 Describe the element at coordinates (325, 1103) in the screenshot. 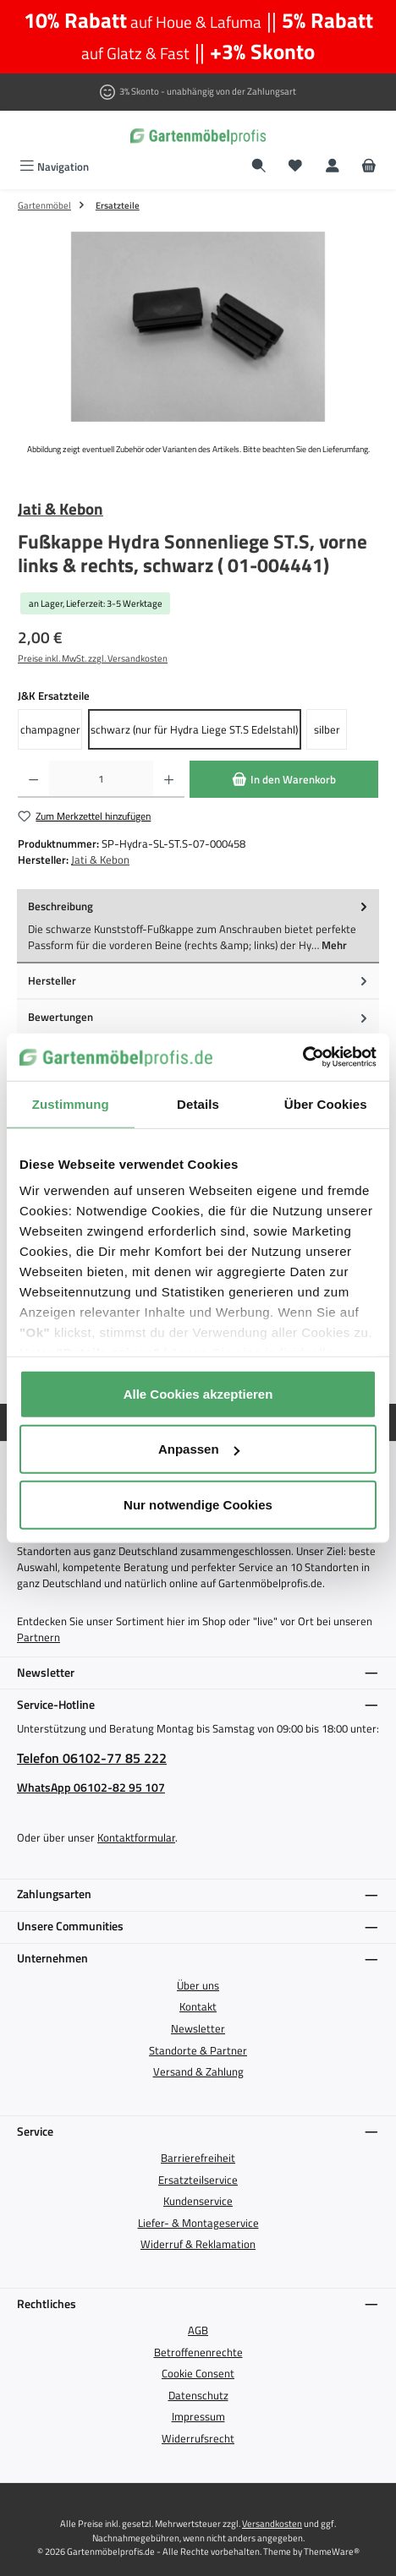

I see `Über Cookies [tab]` at that location.